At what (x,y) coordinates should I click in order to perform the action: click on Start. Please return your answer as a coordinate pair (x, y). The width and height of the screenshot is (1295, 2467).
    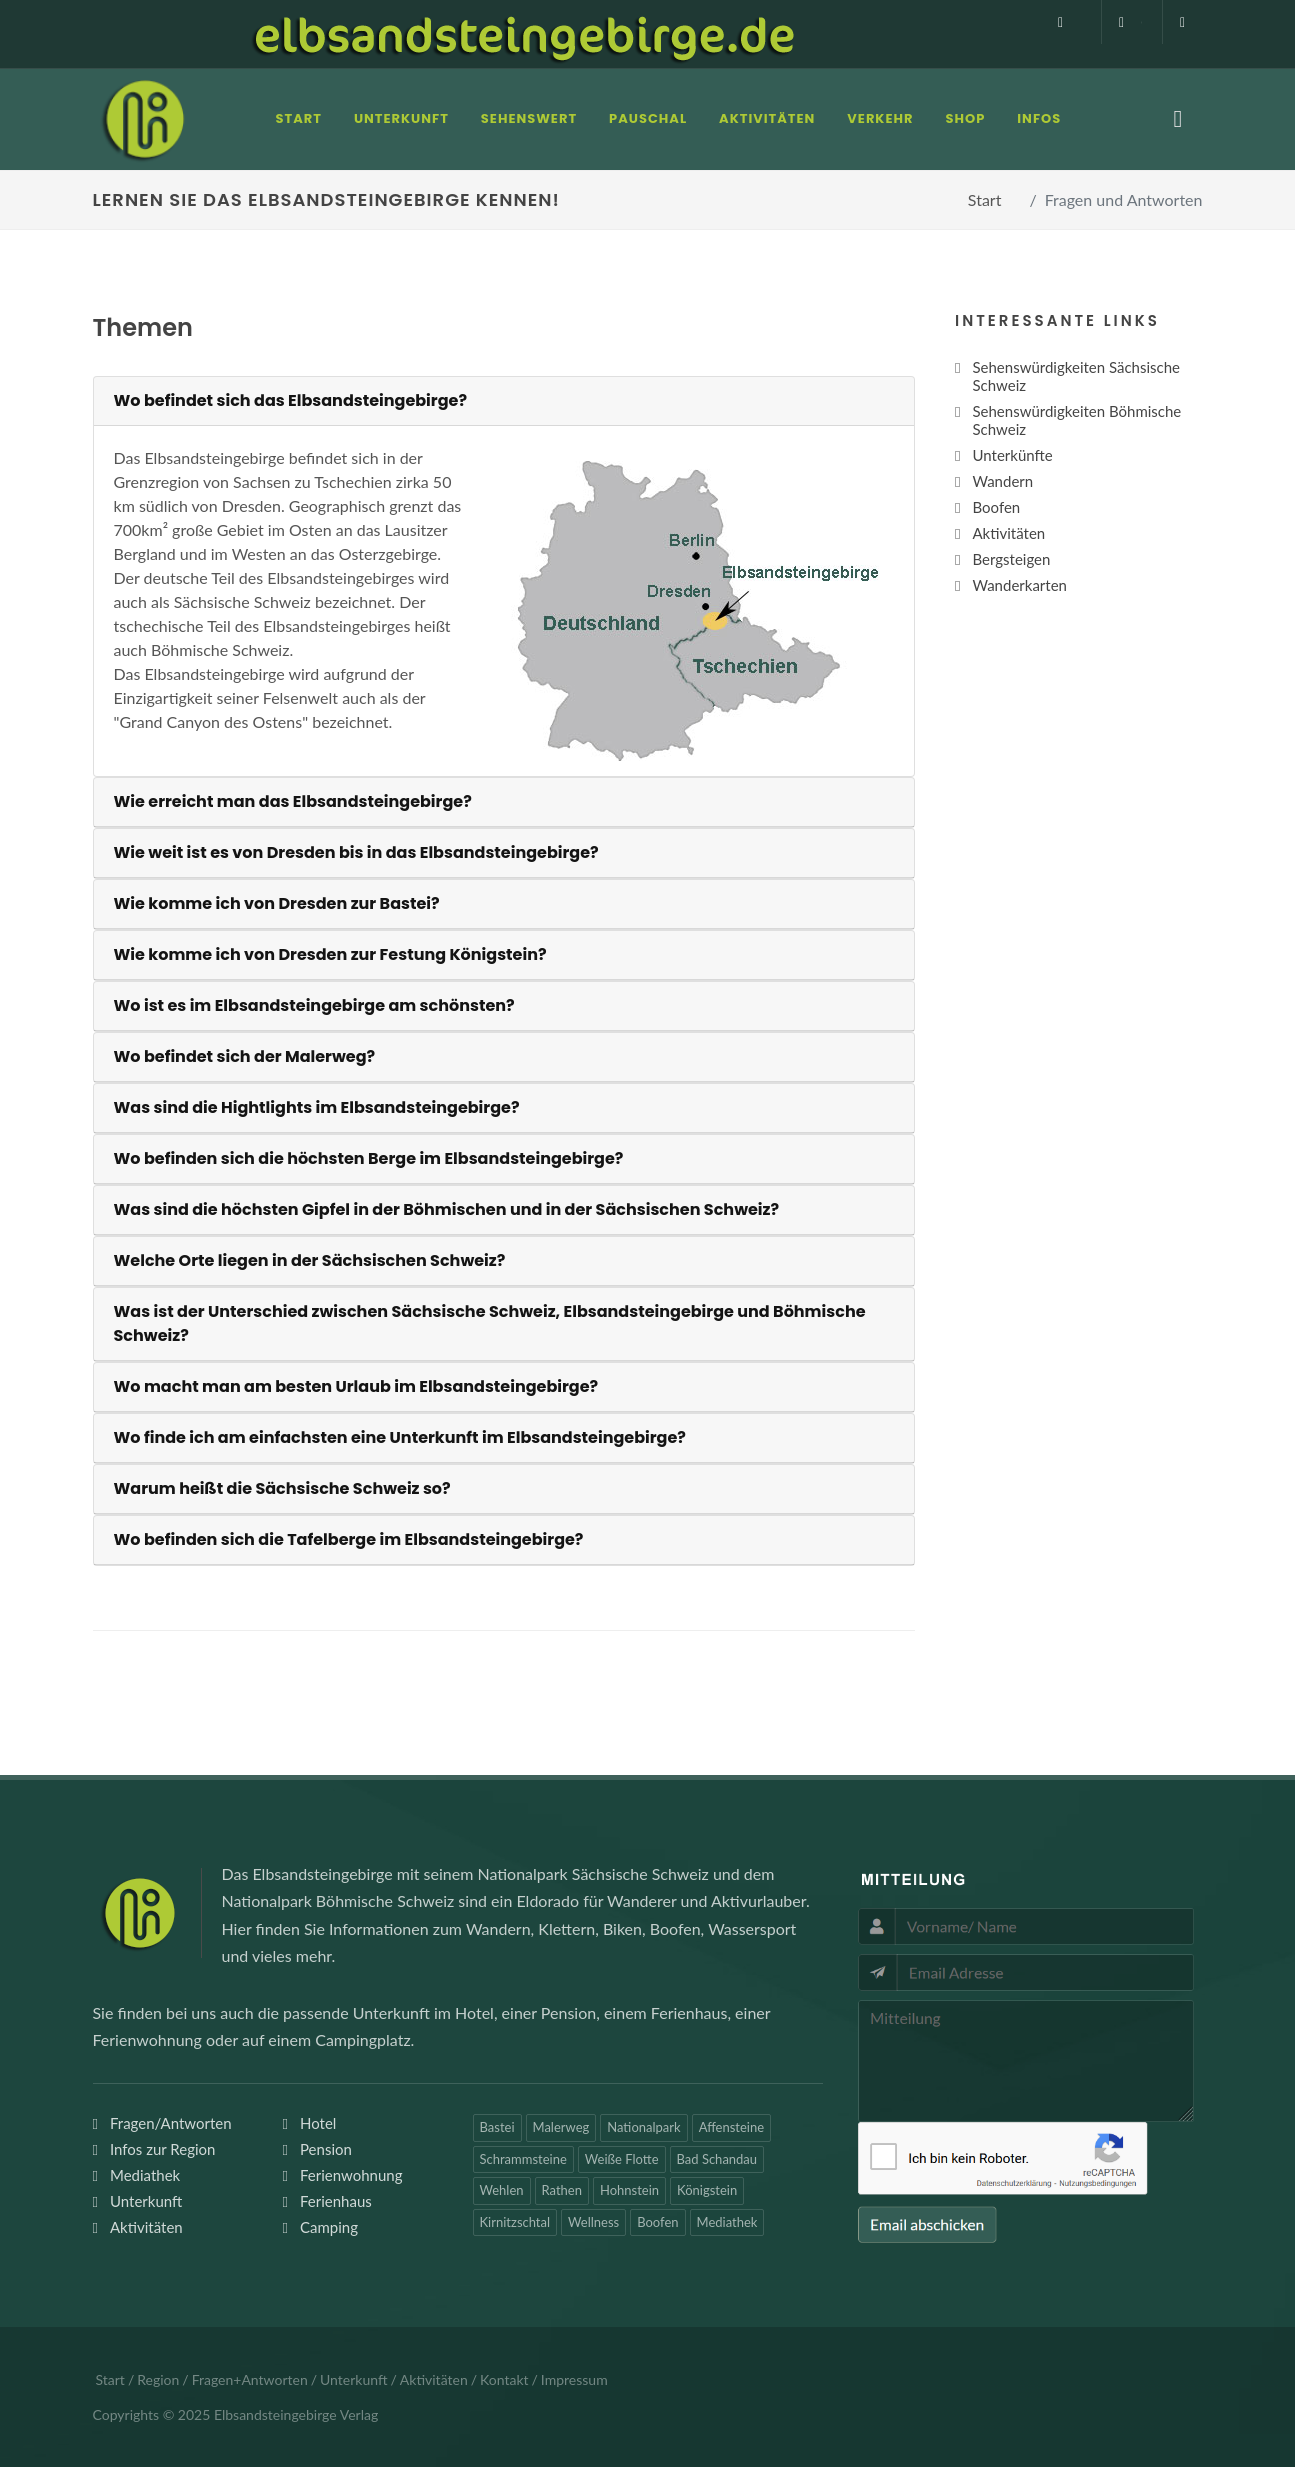
    Looking at the image, I should click on (985, 199).